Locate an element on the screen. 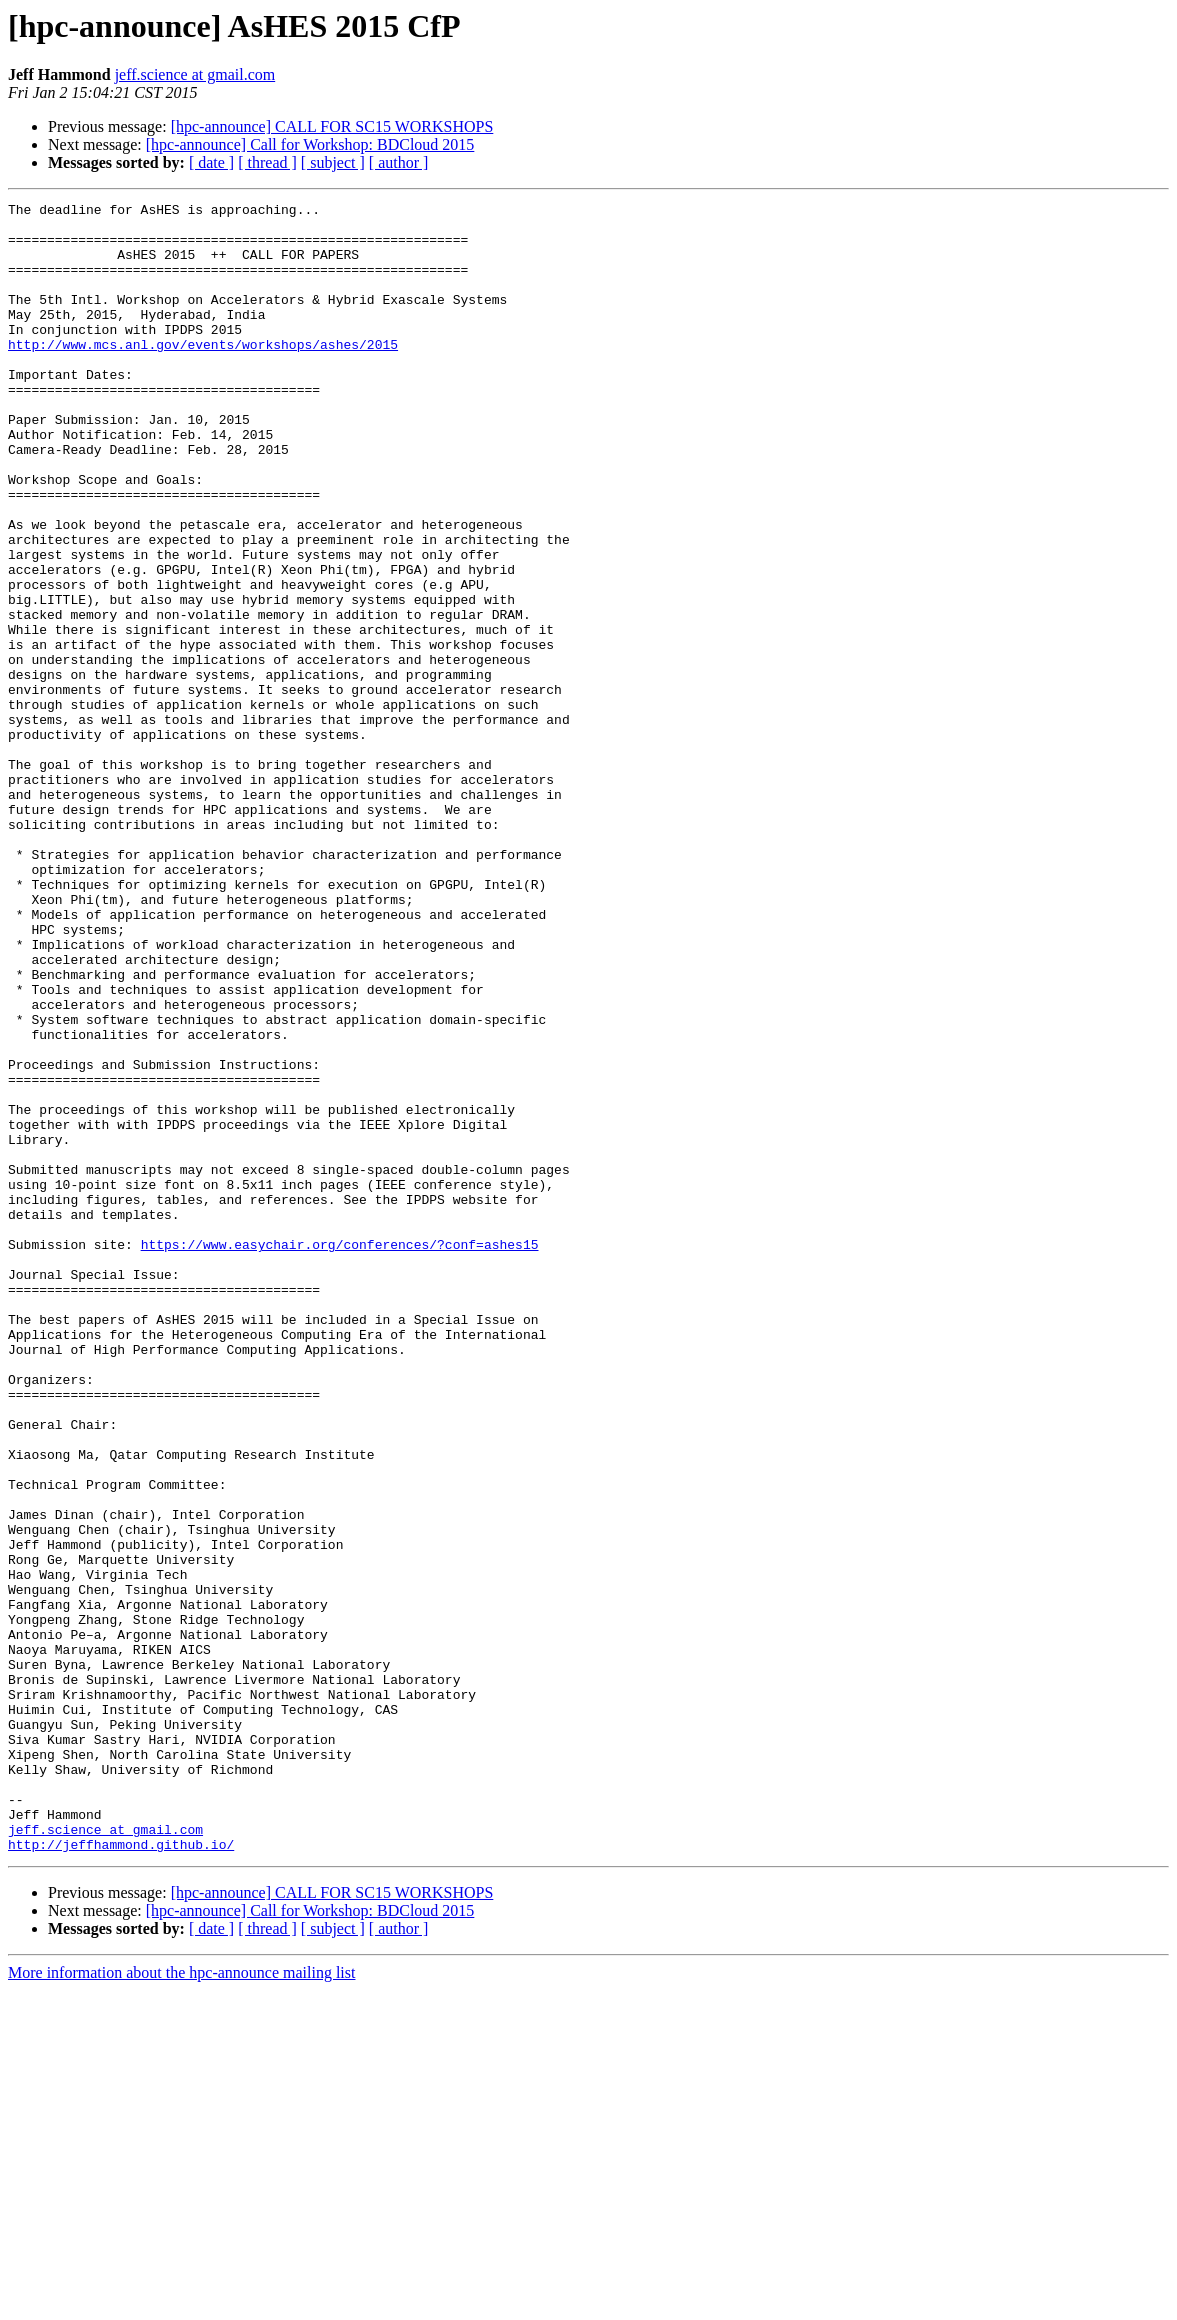  [hpc-announce] CALL FOR SC15 WORKSHOPS is located at coordinates (332, 126).